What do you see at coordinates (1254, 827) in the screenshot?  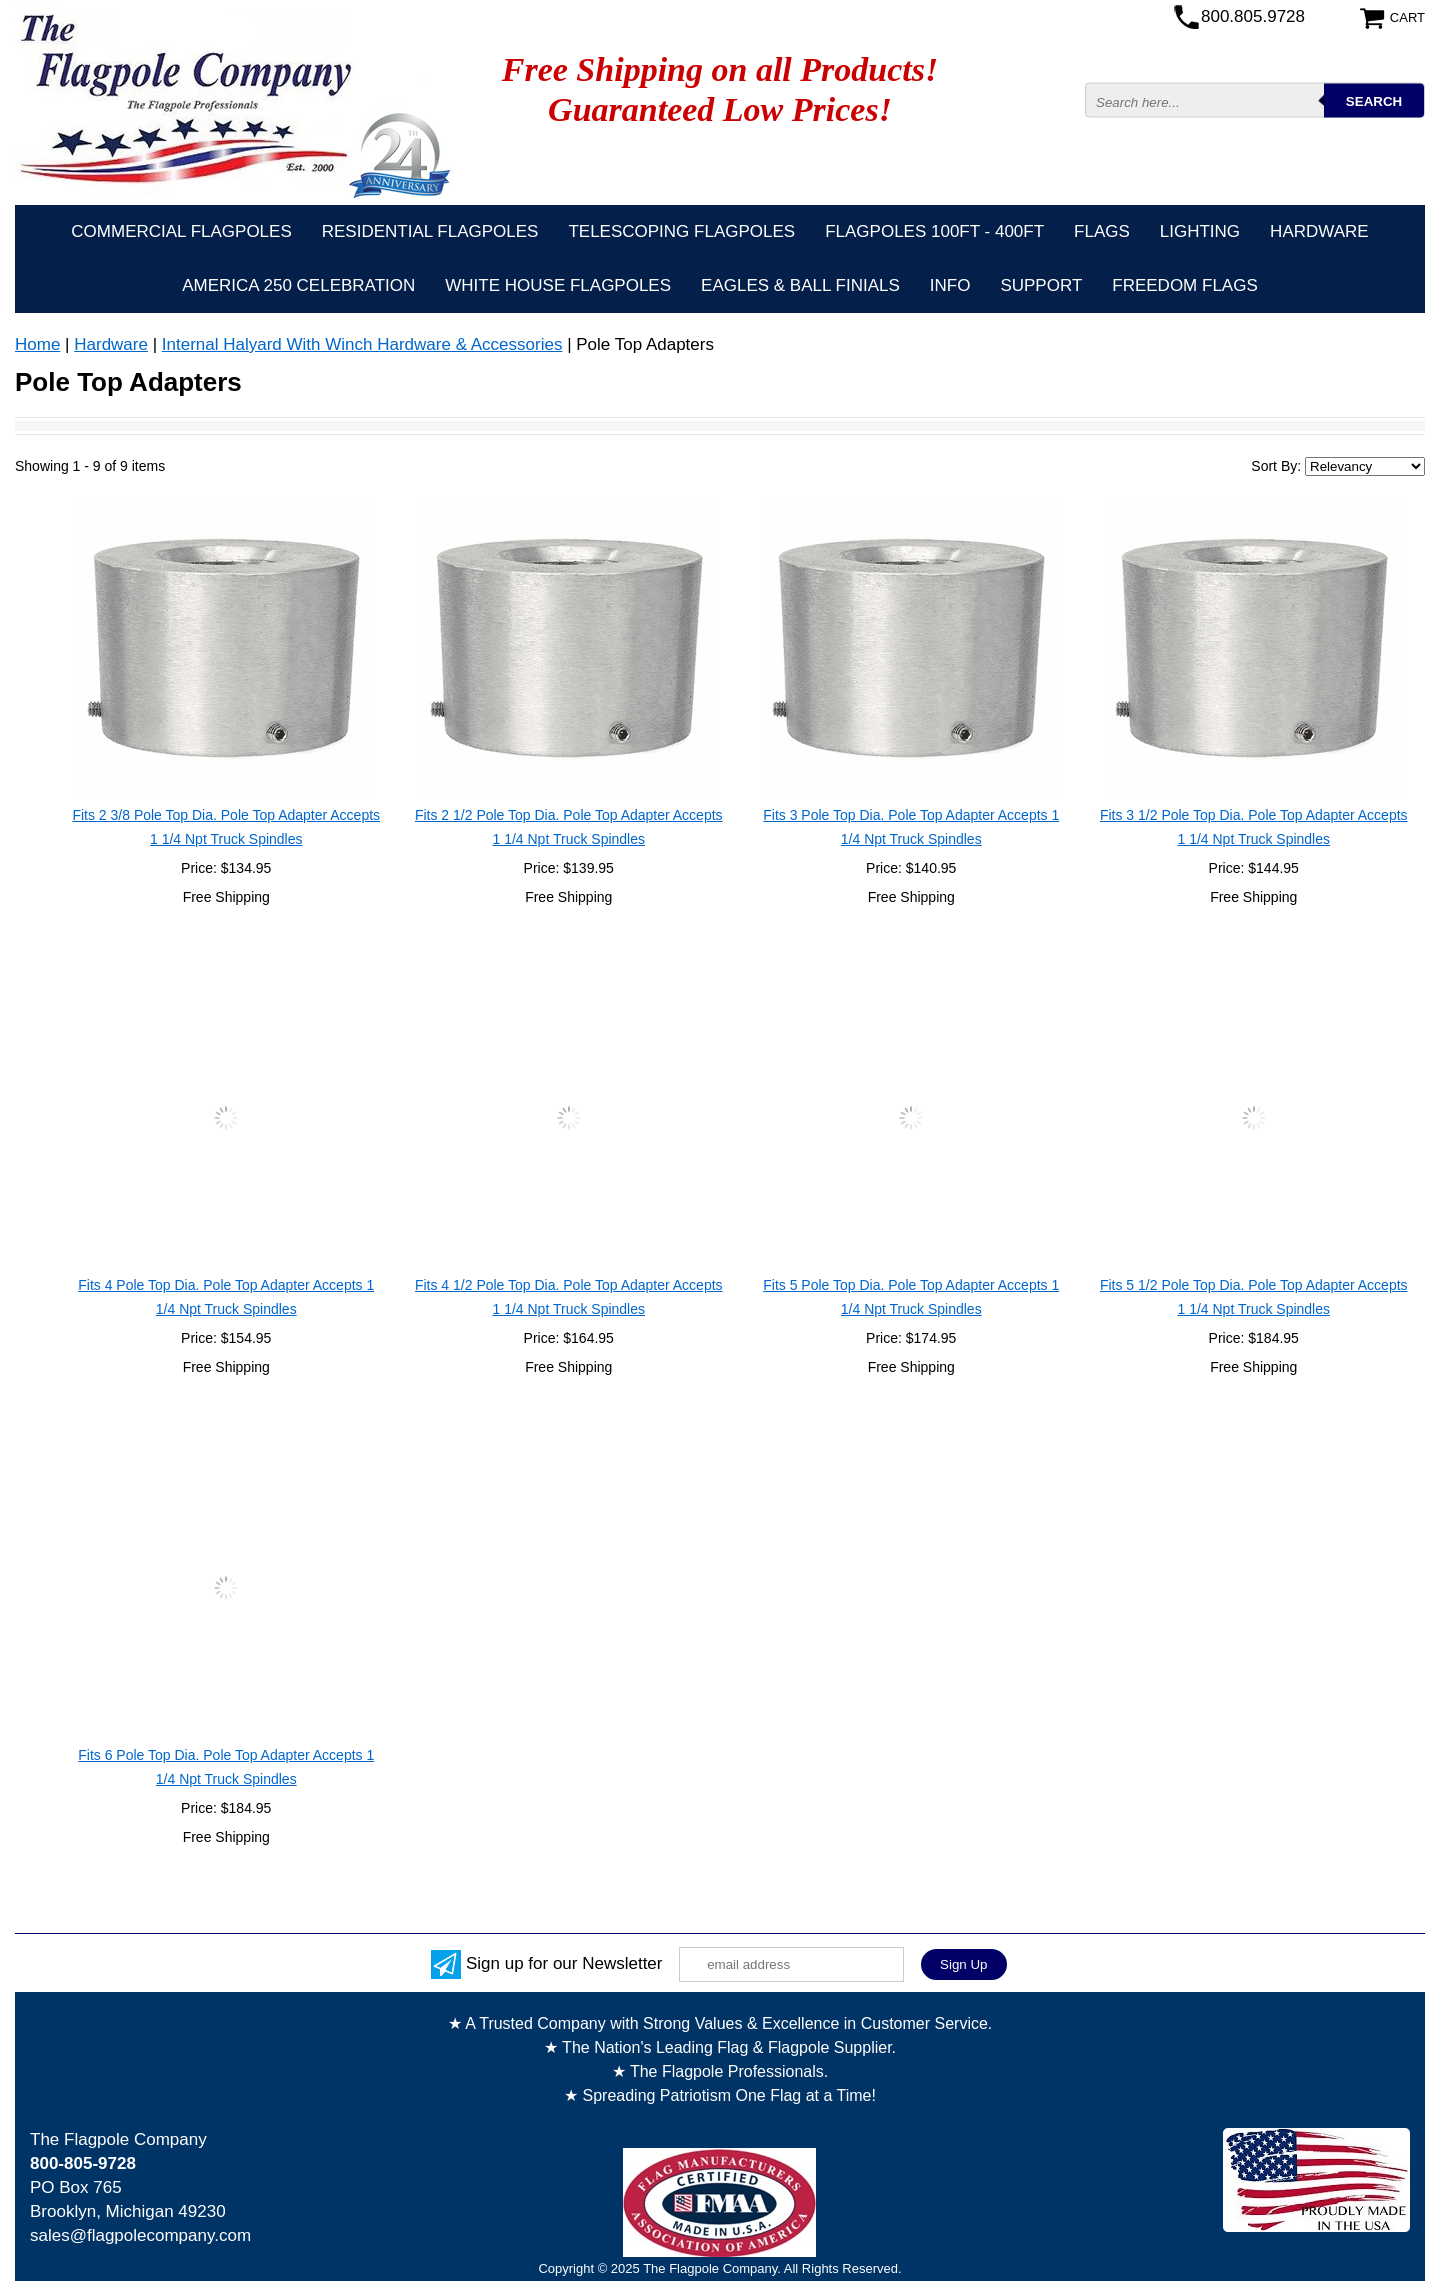 I see `Fits 3 1/2 Pole Top Dia. Pole Top Adapter Accepts 1 1/4 Npt Truck Spindles` at bounding box center [1254, 827].